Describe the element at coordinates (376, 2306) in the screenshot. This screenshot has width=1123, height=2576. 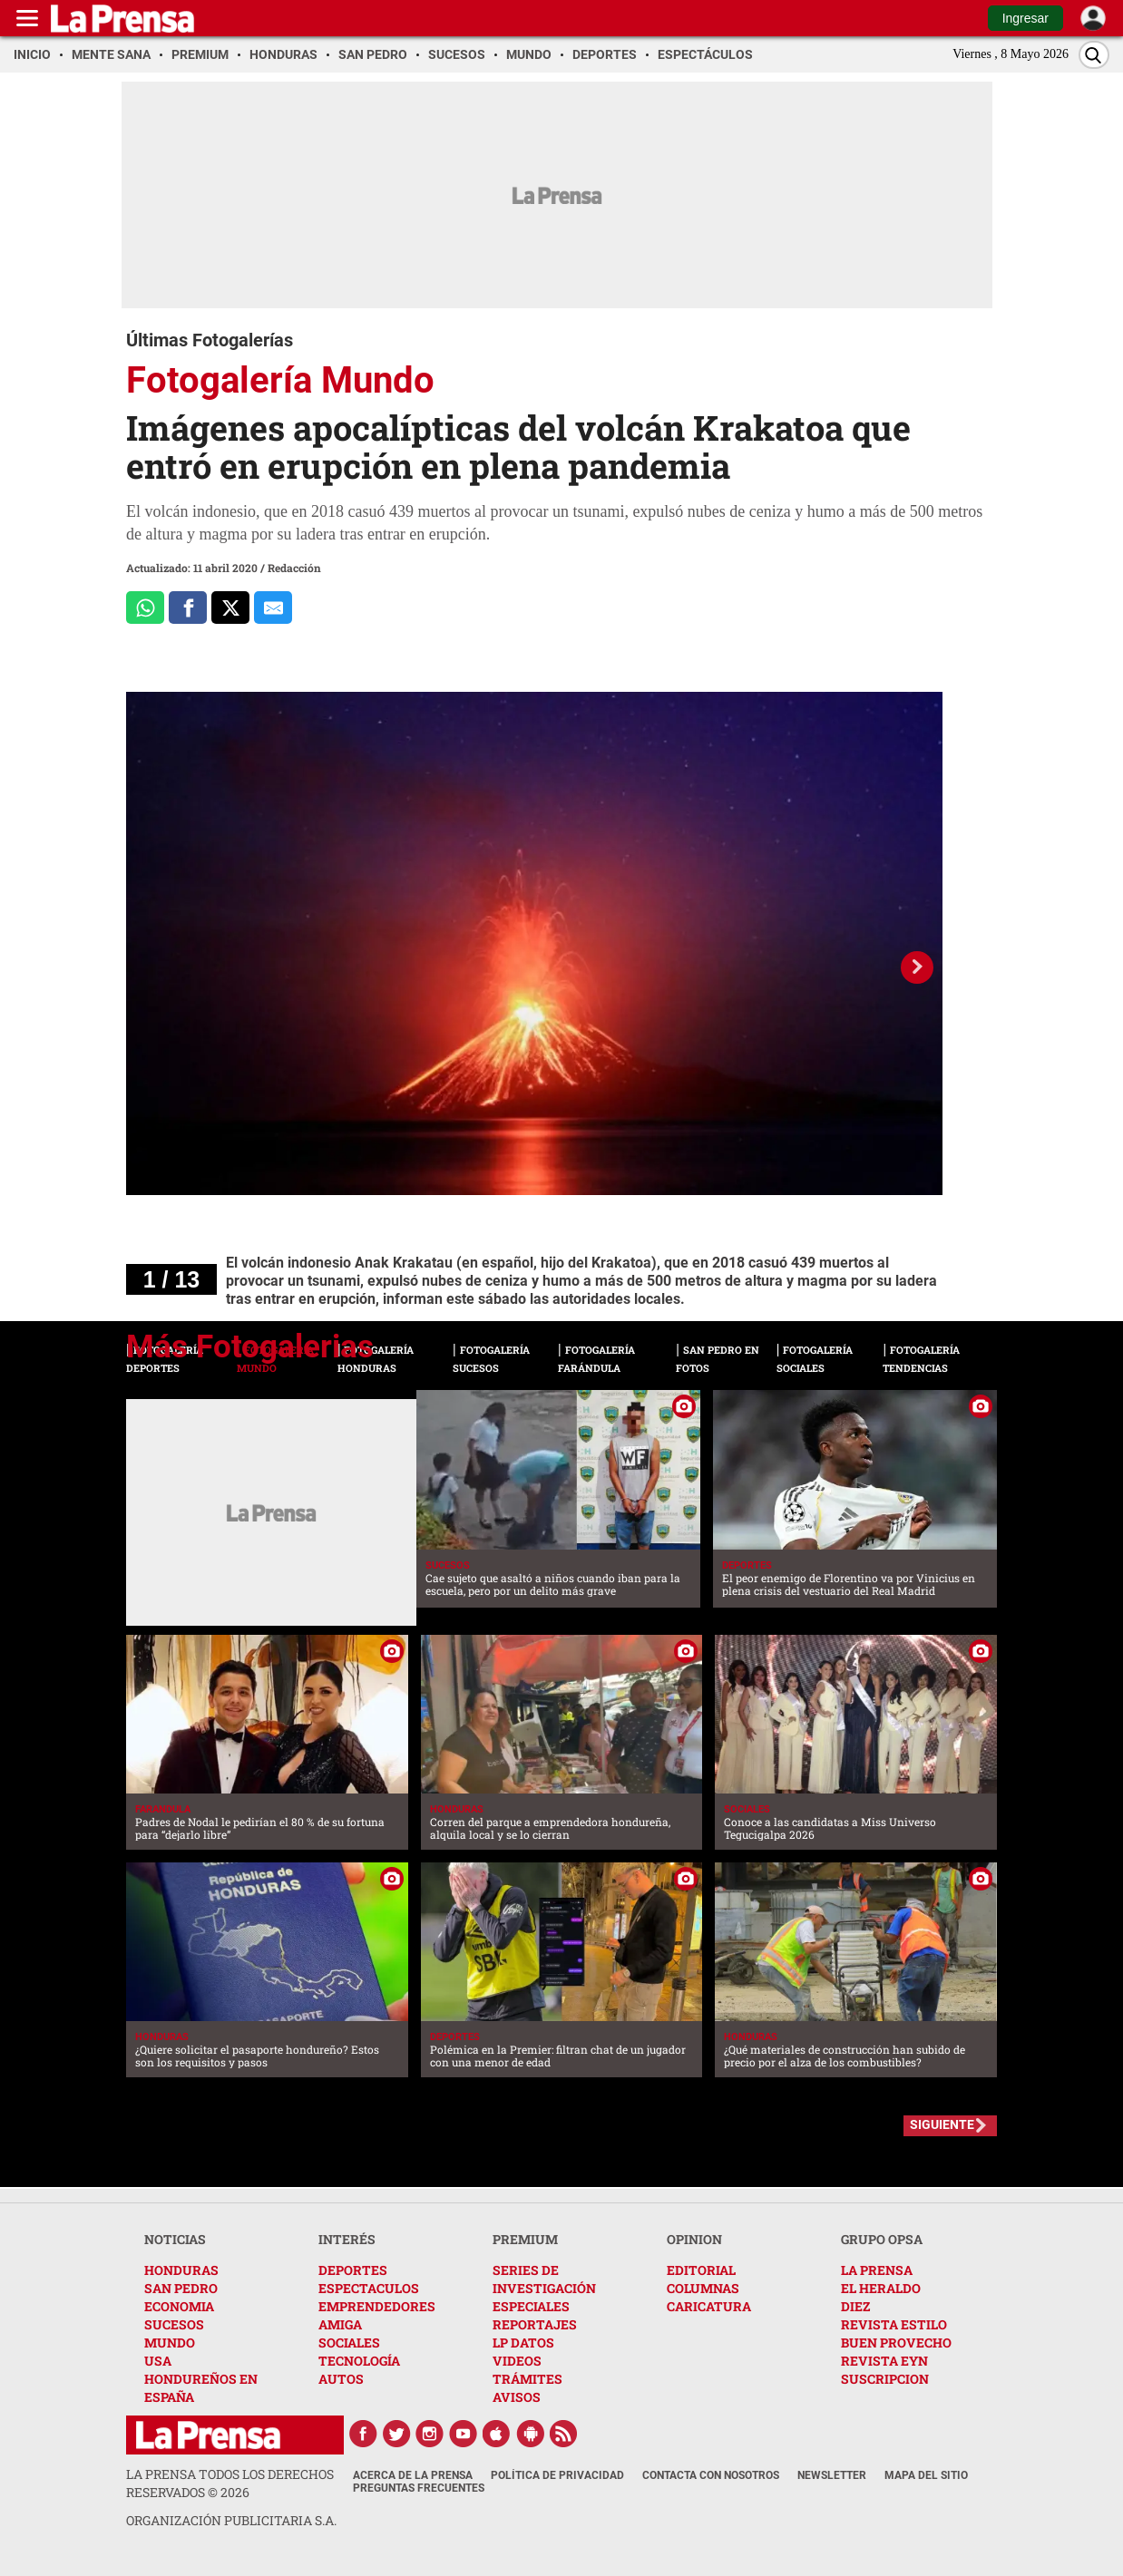
I see `EMPRENDEDORES` at that location.